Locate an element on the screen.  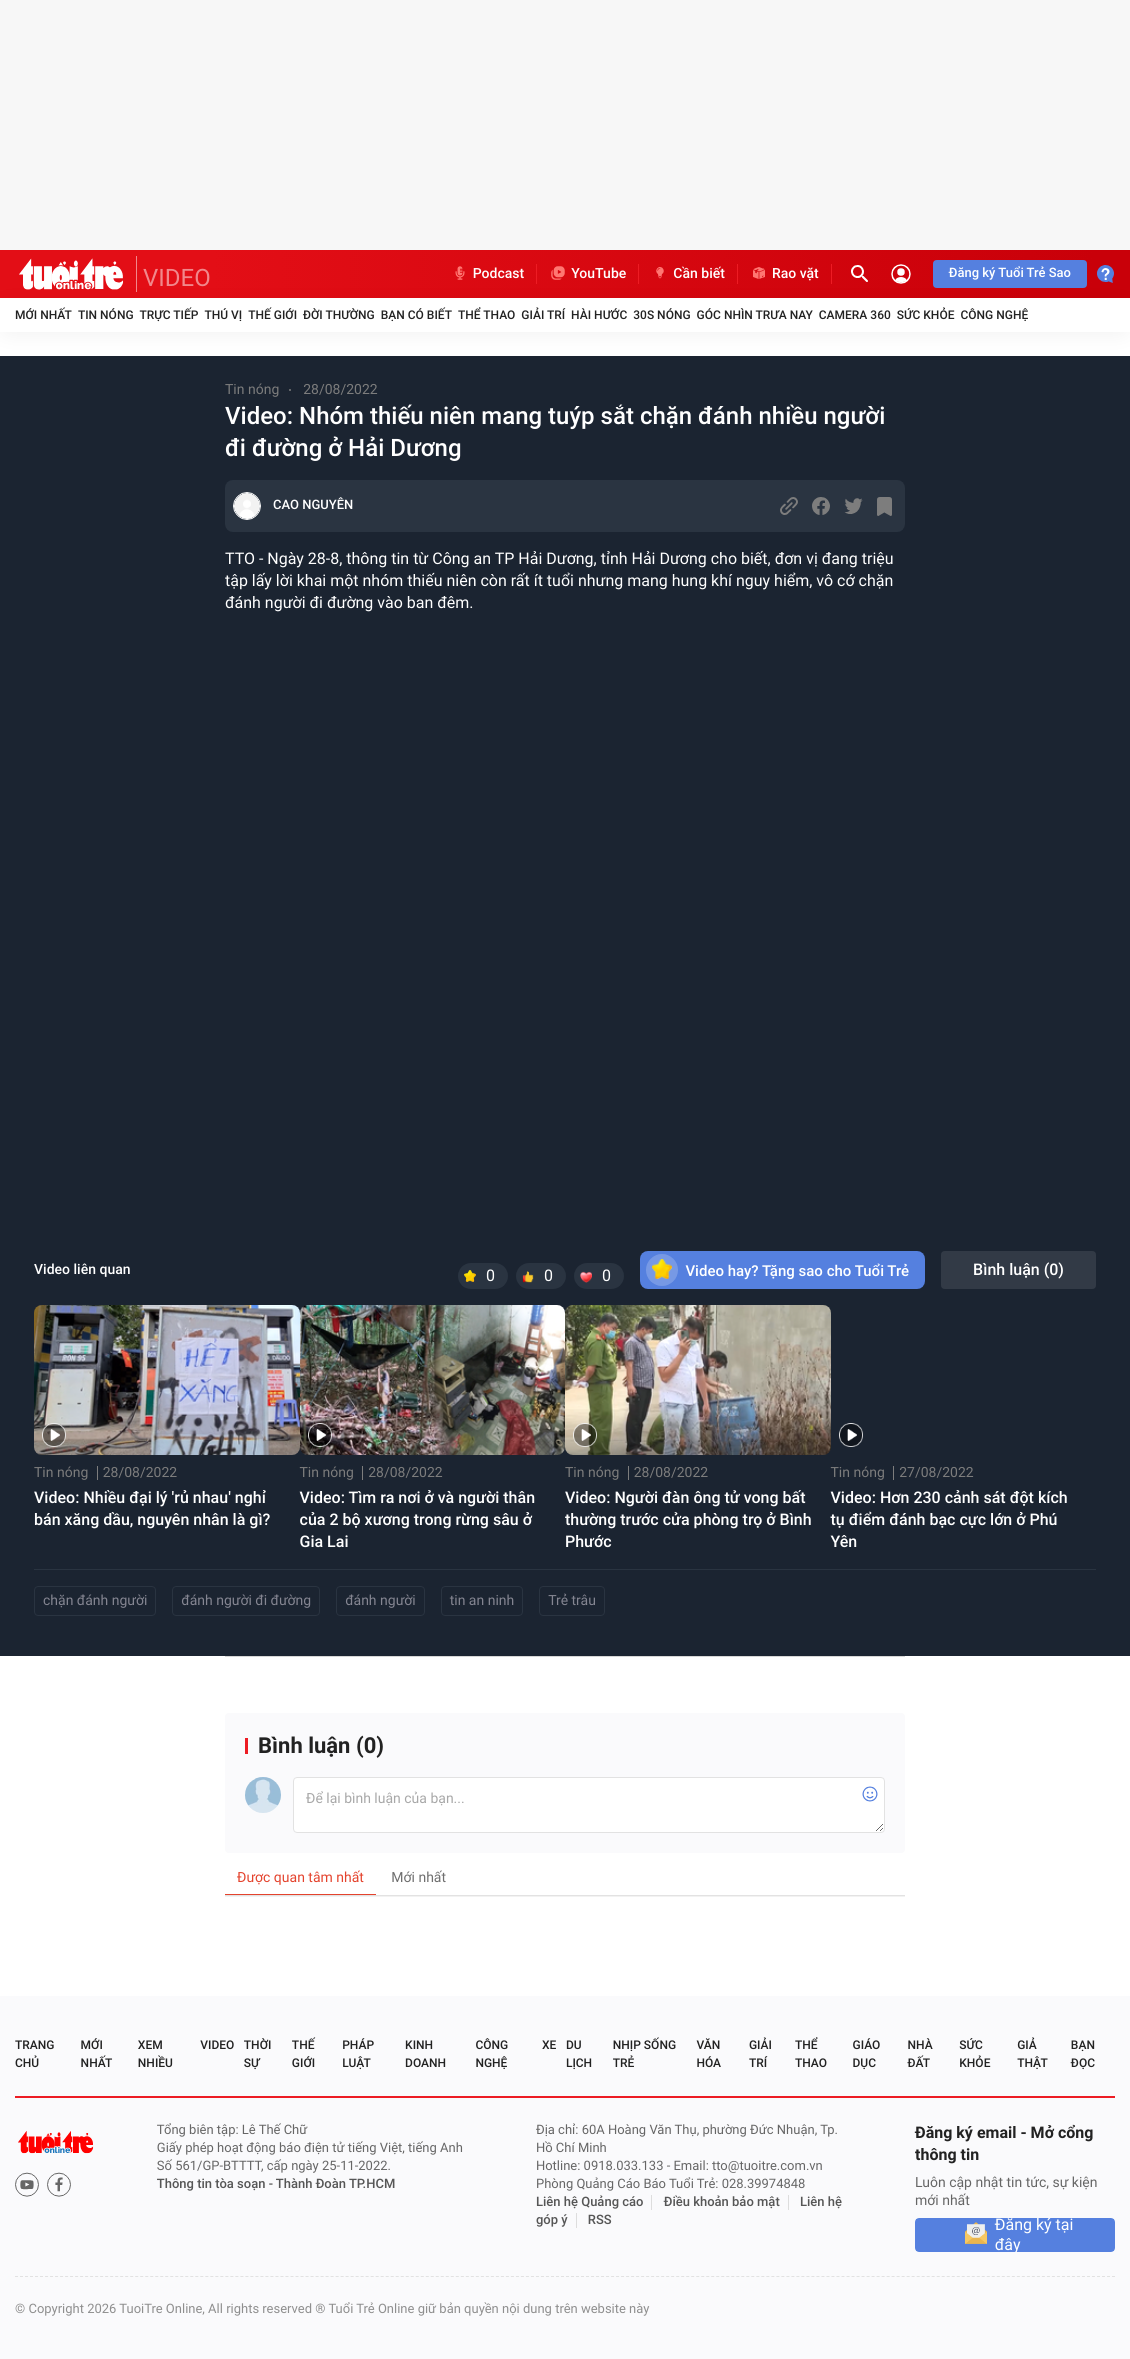
Xem nhiều is located at coordinates (155, 2054).